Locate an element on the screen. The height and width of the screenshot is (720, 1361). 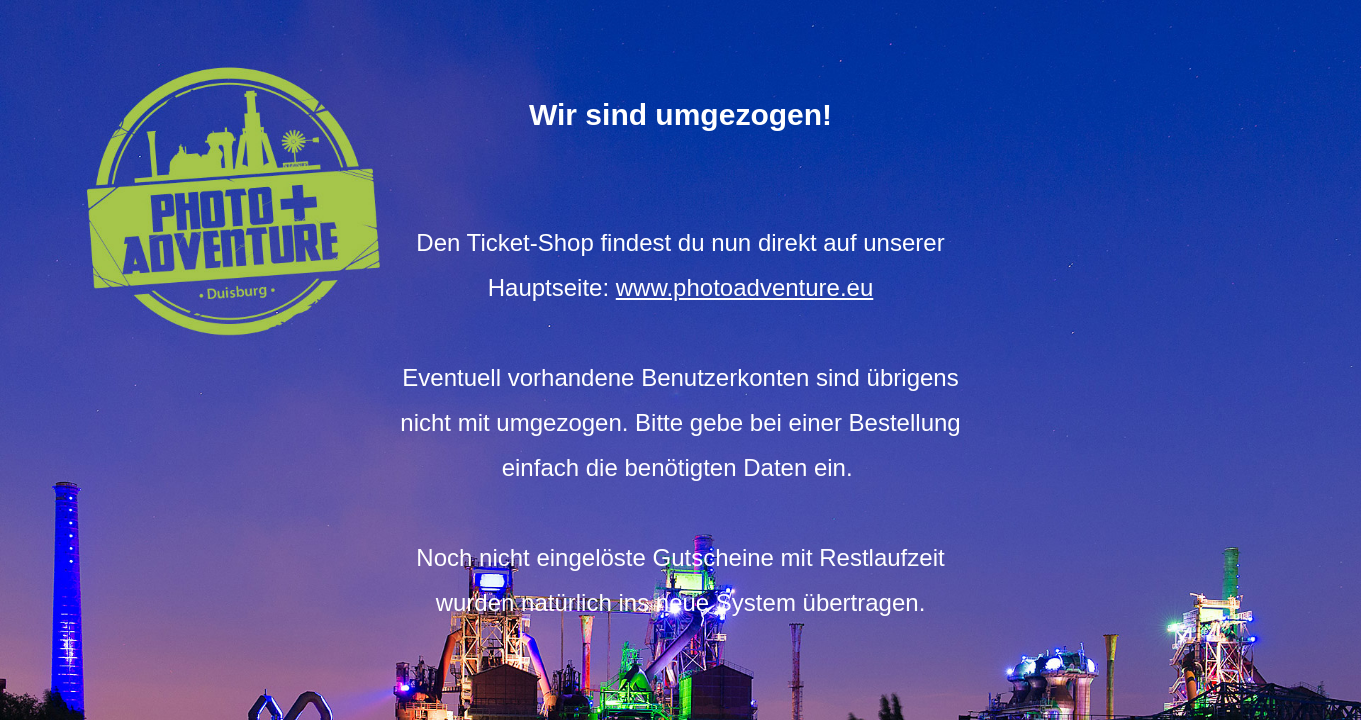
www.photoadventure.eu is located at coordinates (745, 287).